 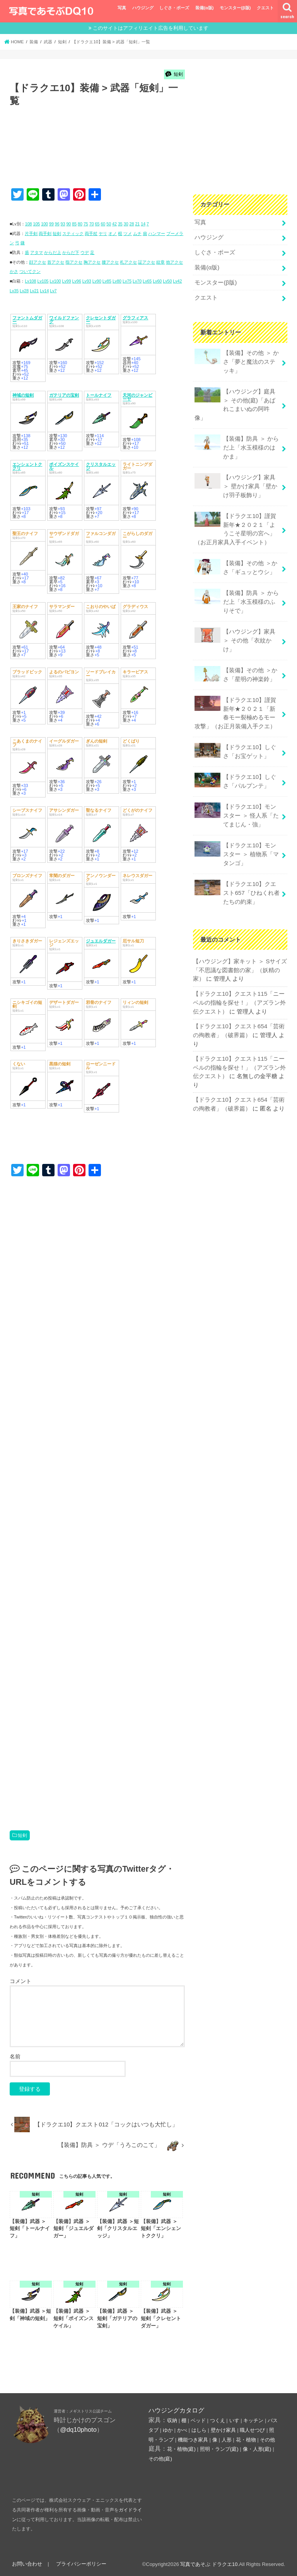 I want to click on 【ドラクエ10】モンスター ＞ 植物系「マタンゴ」, so click(x=236, y=839).